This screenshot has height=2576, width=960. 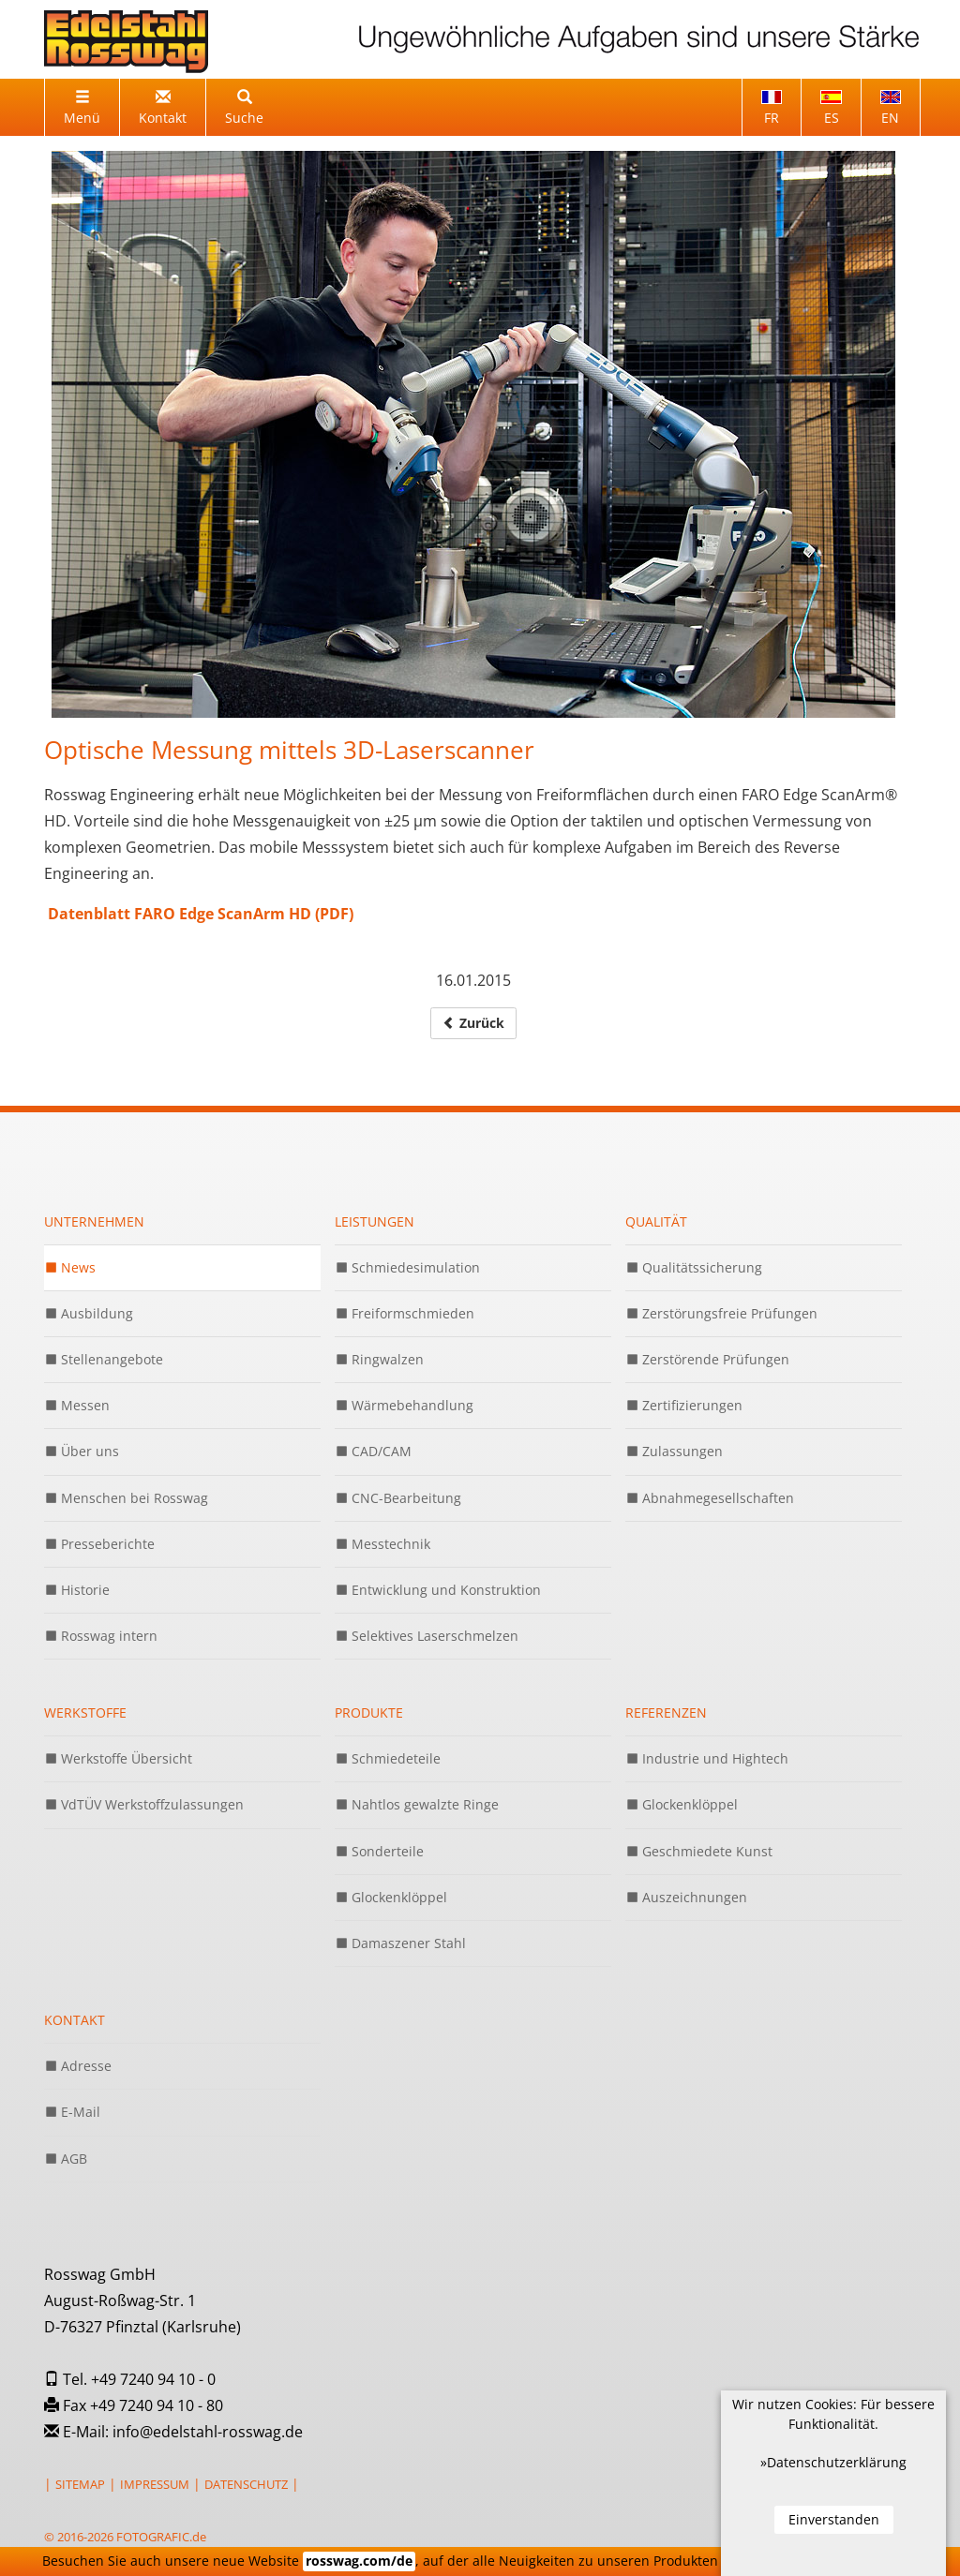 What do you see at coordinates (246, 2484) in the screenshot?
I see `DATENSCHUTZ` at bounding box center [246, 2484].